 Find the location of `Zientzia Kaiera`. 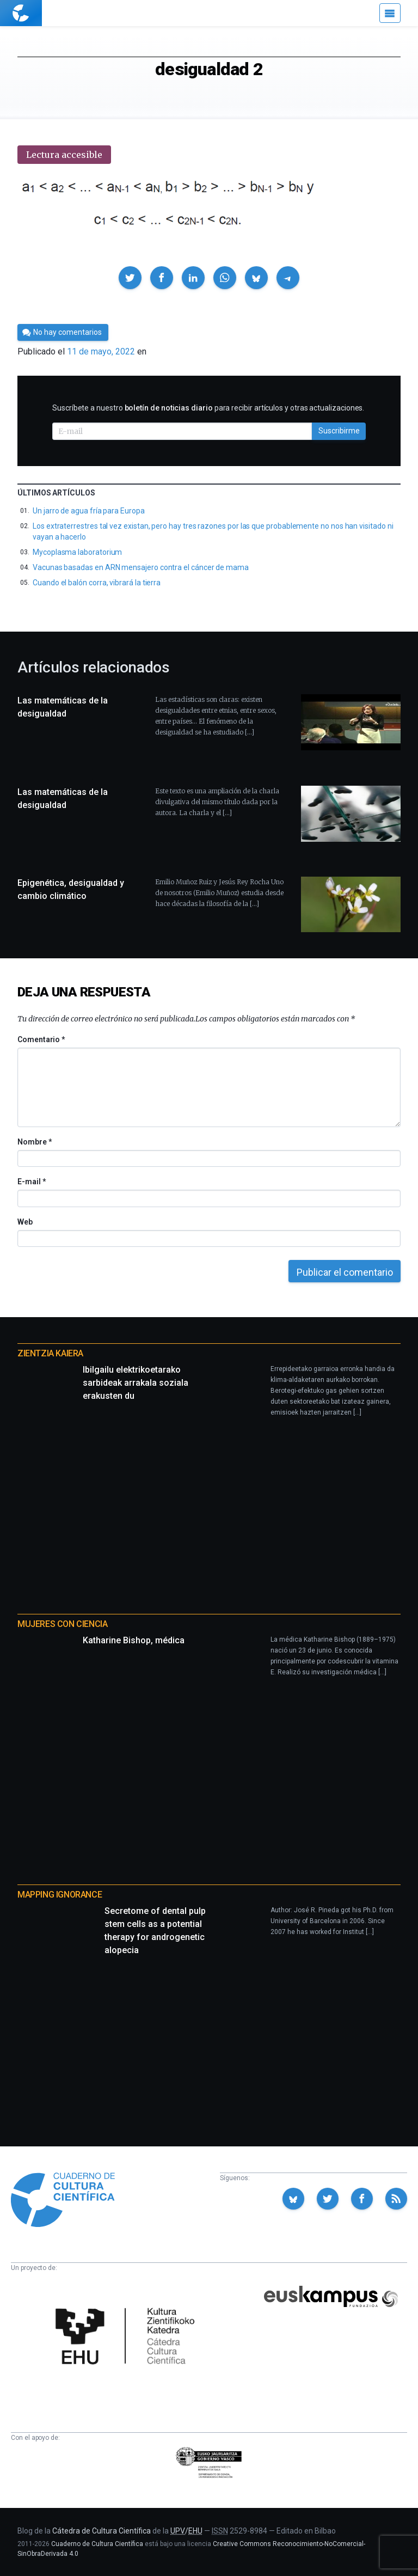

Zientzia Kaiera is located at coordinates (50, 1353).